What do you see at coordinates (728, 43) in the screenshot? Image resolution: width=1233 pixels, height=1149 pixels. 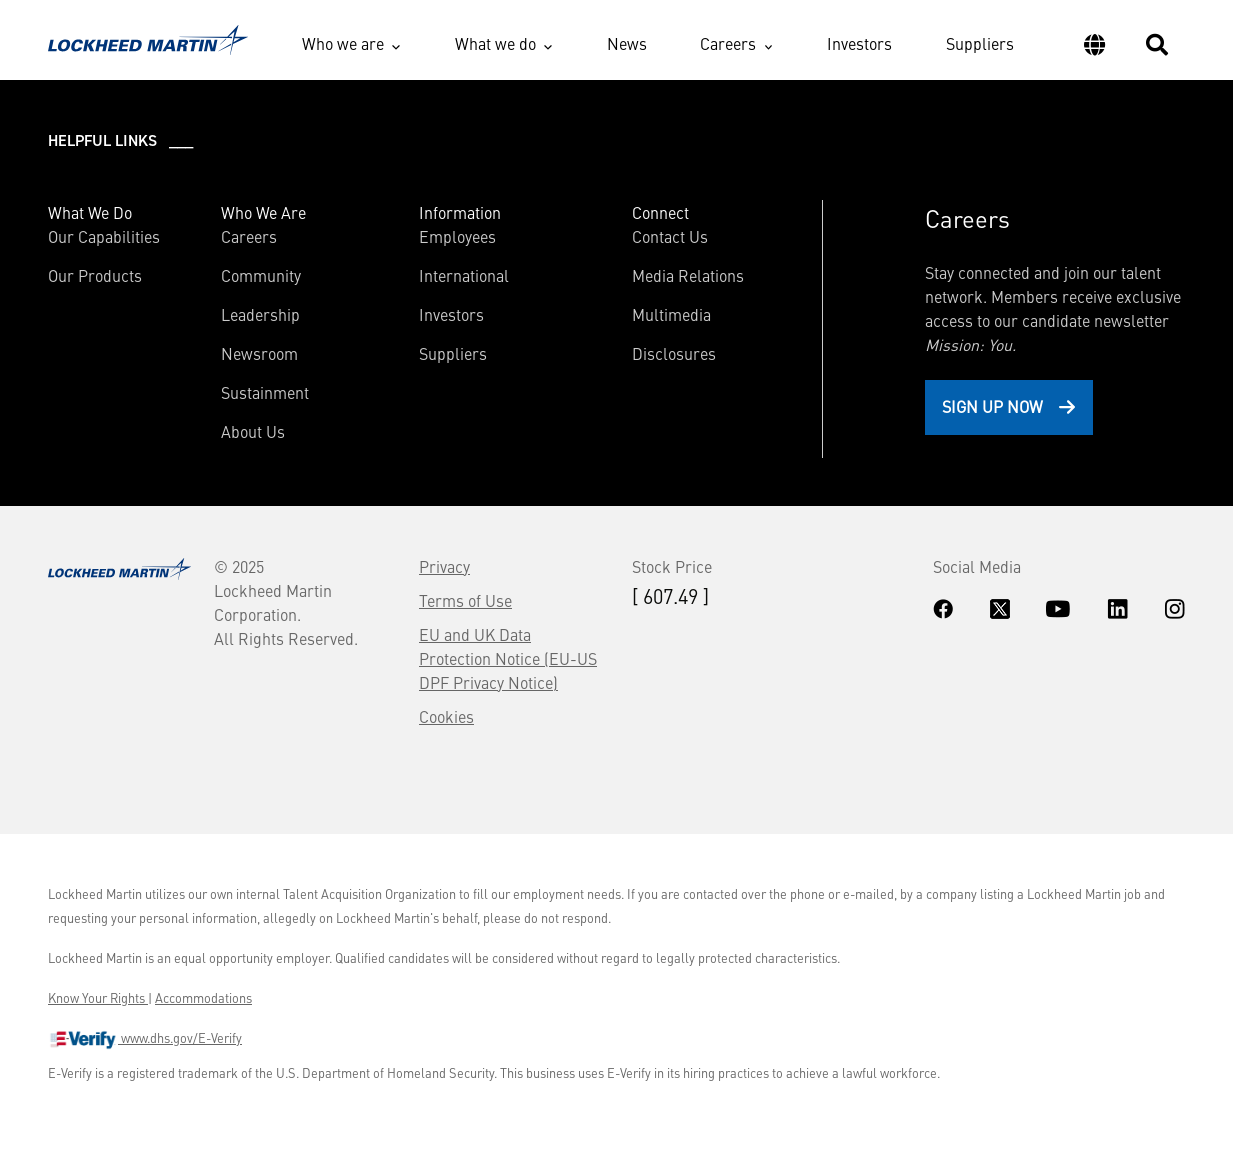 I see `Careers` at bounding box center [728, 43].